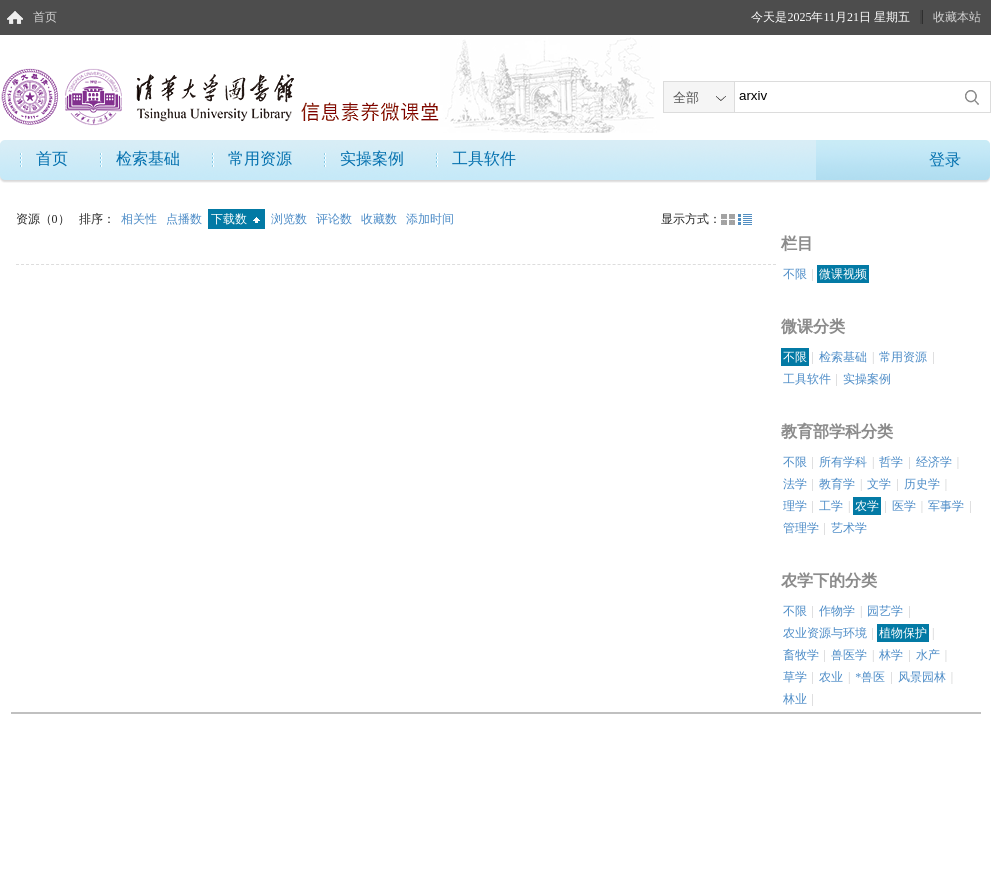 This screenshot has height=871, width=991. Describe the element at coordinates (795, 677) in the screenshot. I see `草学` at that location.